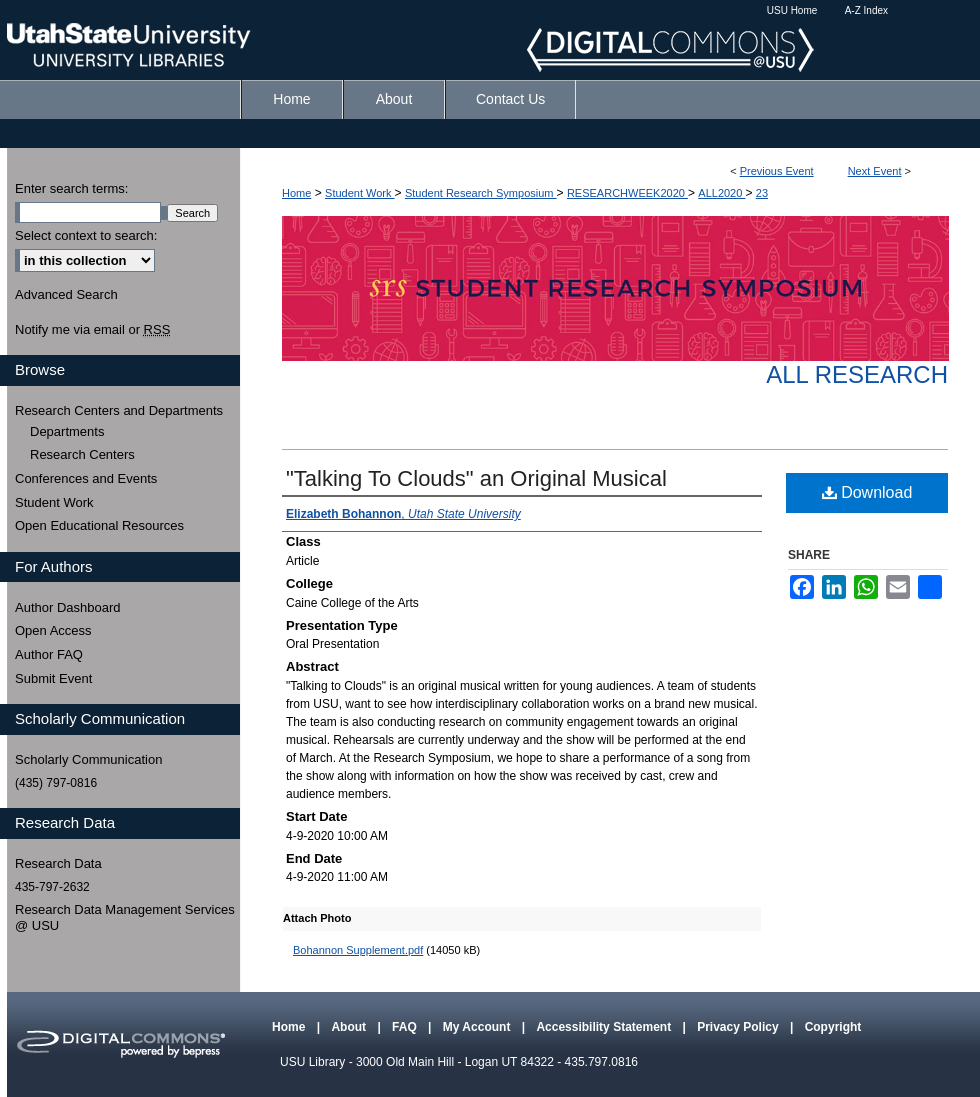 The width and height of the screenshot is (980, 1097). What do you see at coordinates (739, 1027) in the screenshot?
I see `Privacy Policy` at bounding box center [739, 1027].